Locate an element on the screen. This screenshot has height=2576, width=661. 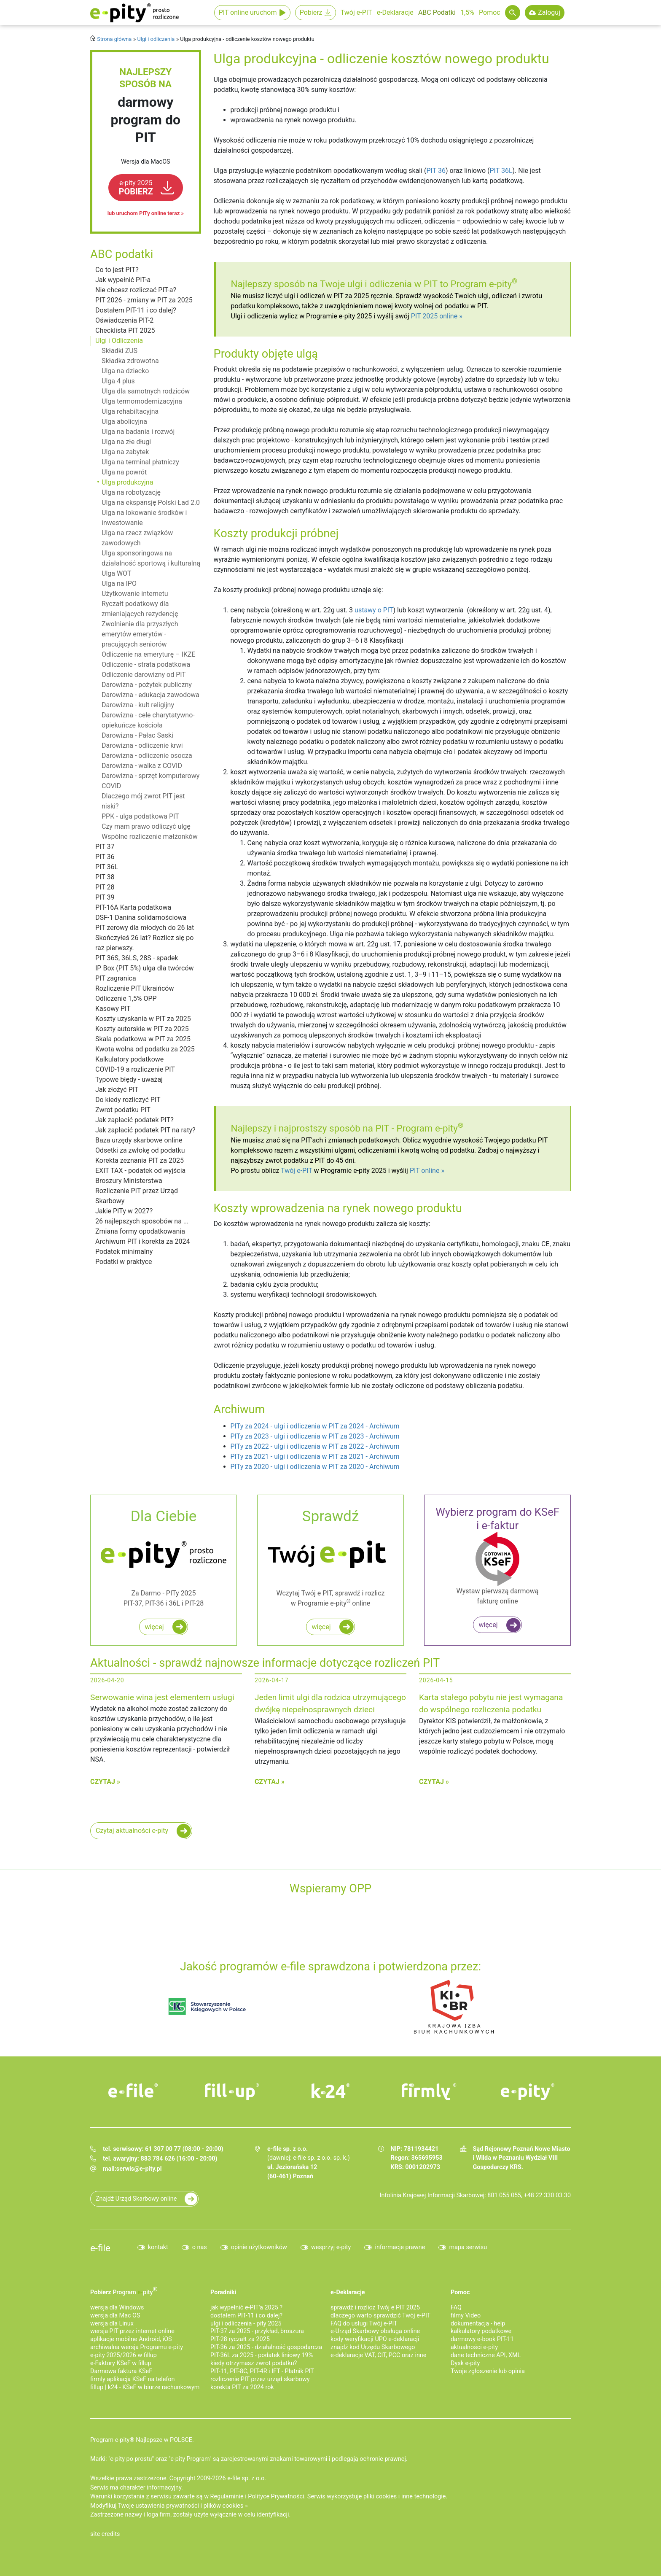
e-pity 2025/2026 w fillup is located at coordinates (123, 2355).